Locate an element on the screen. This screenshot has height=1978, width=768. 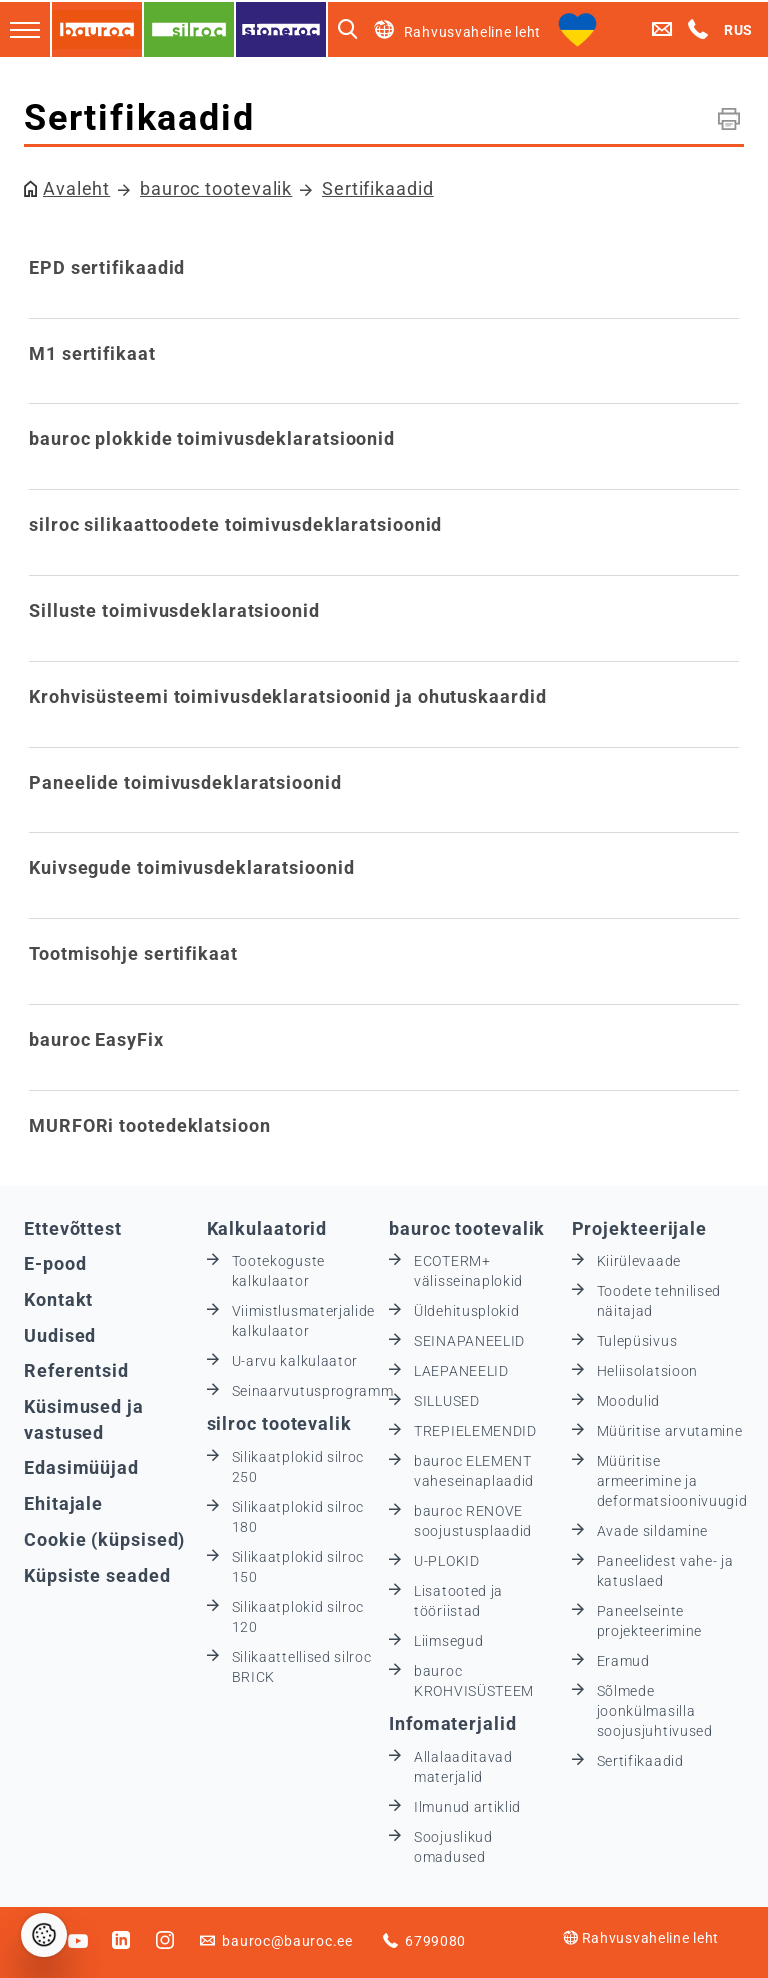
Moodulid is located at coordinates (629, 1401).